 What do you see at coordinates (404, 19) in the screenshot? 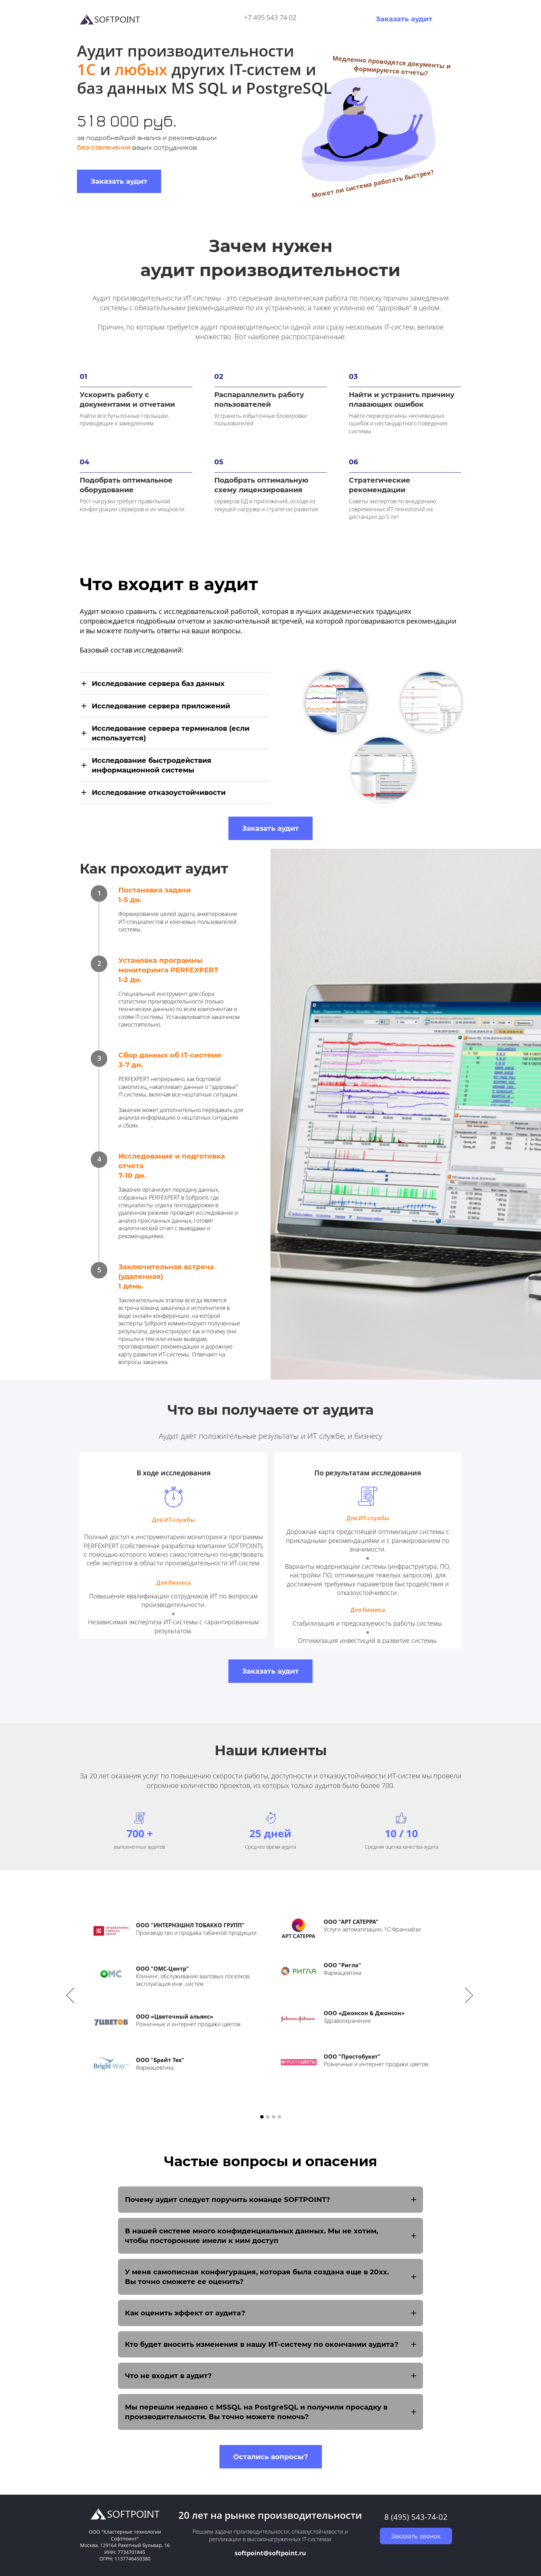
I see `Заказать аудит` at bounding box center [404, 19].